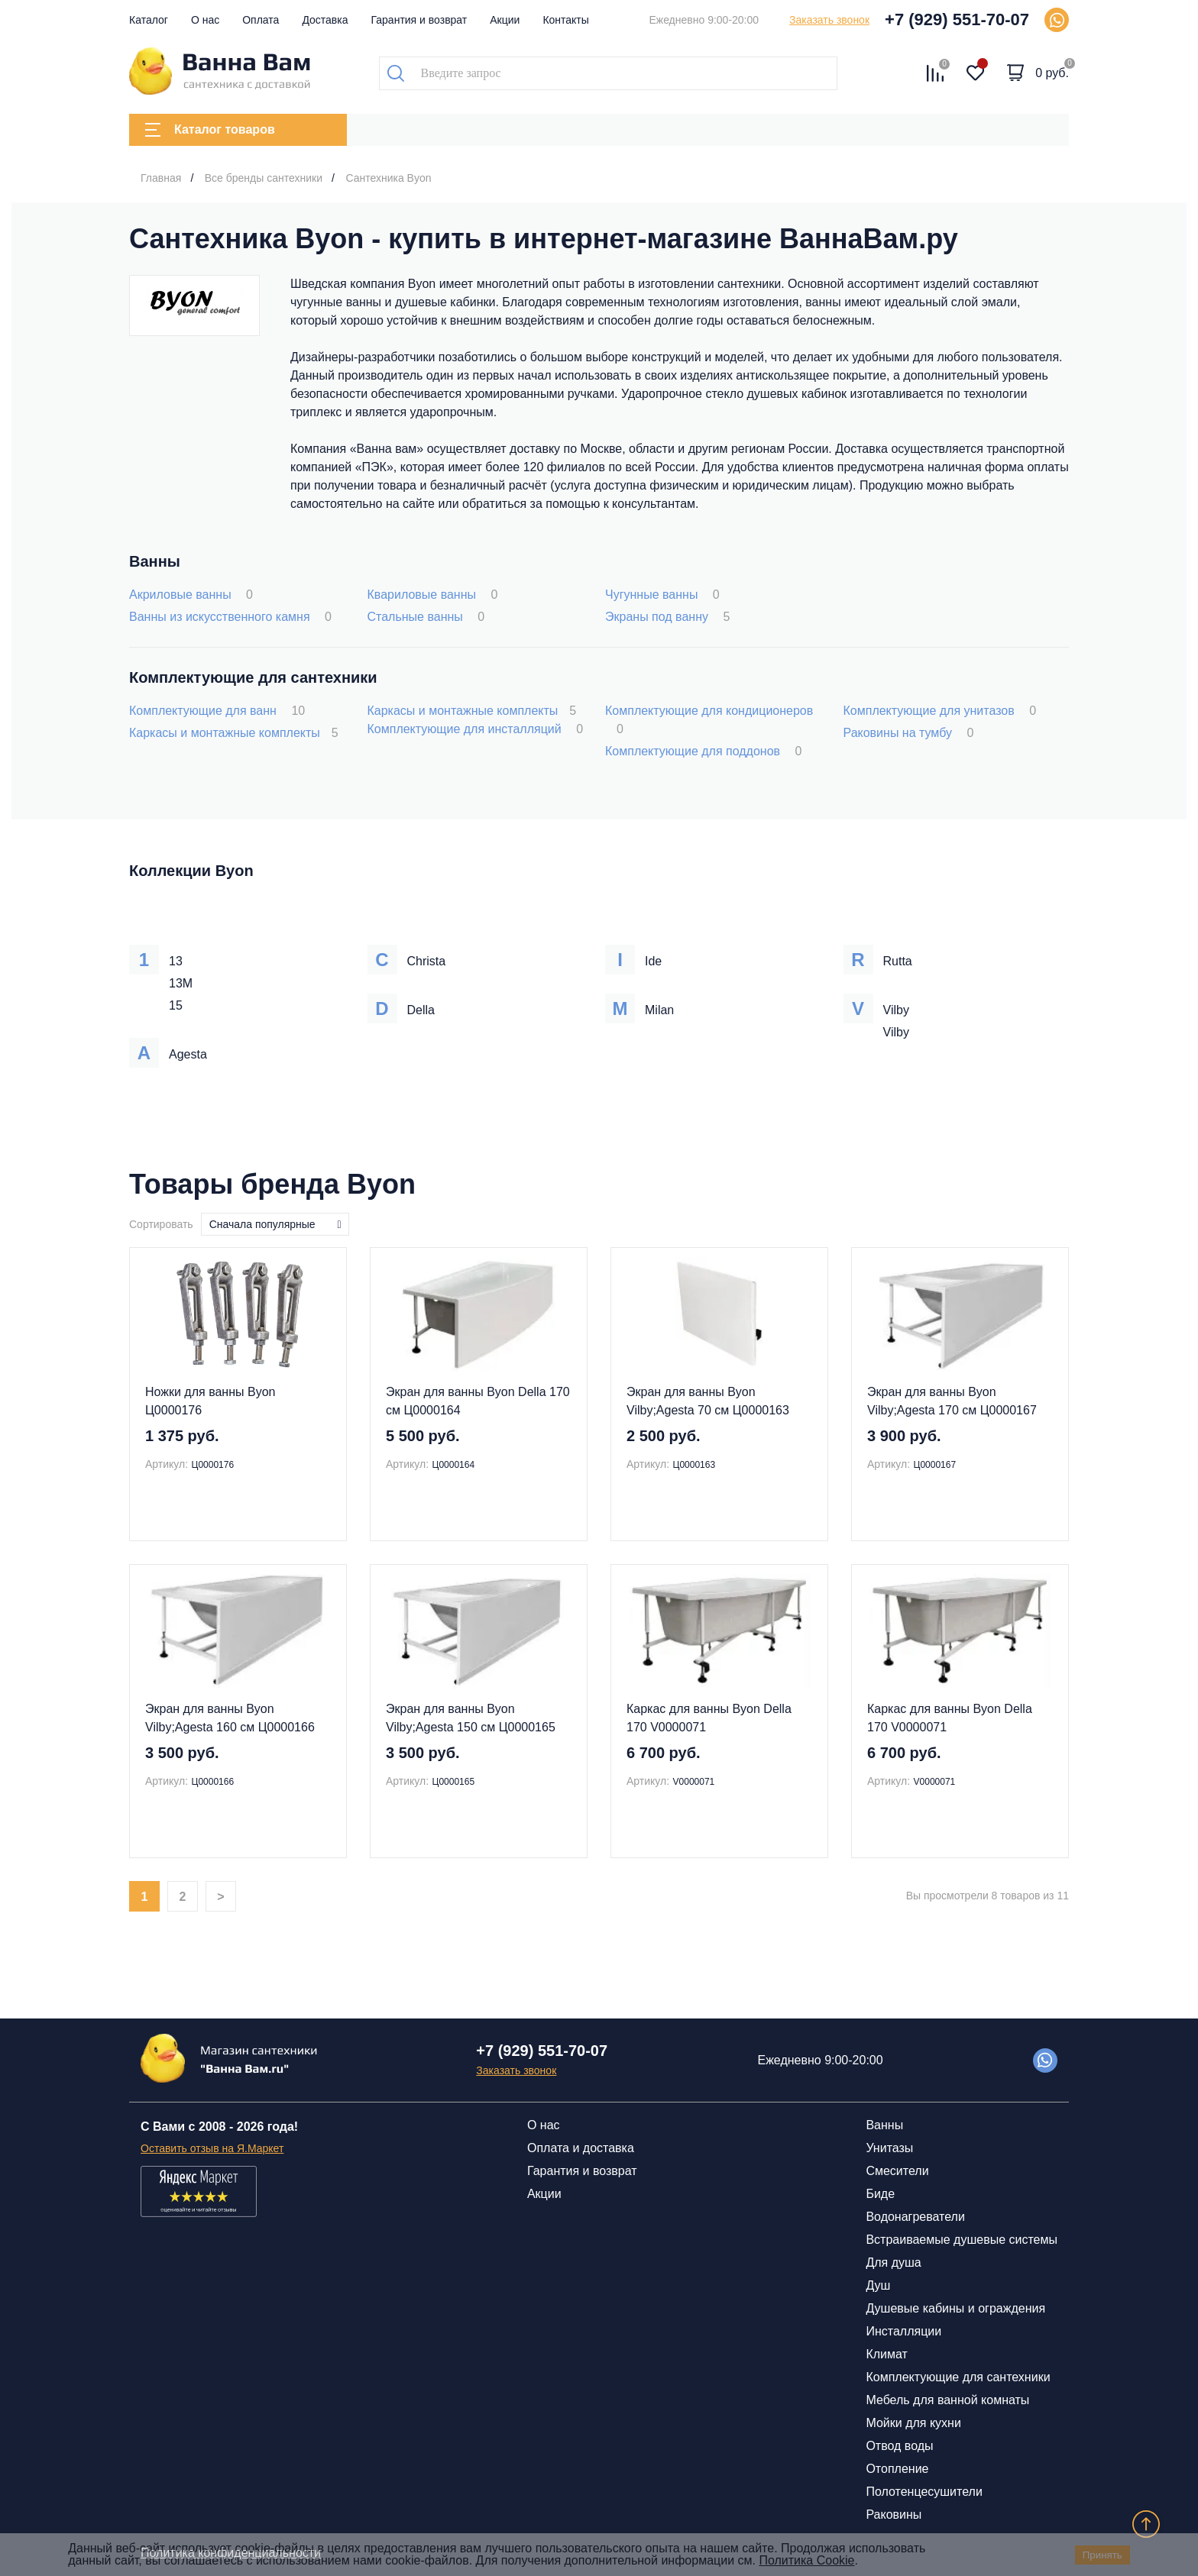 This screenshot has height=2576, width=1198. Describe the element at coordinates (893, 2262) in the screenshot. I see `Для душа` at that location.